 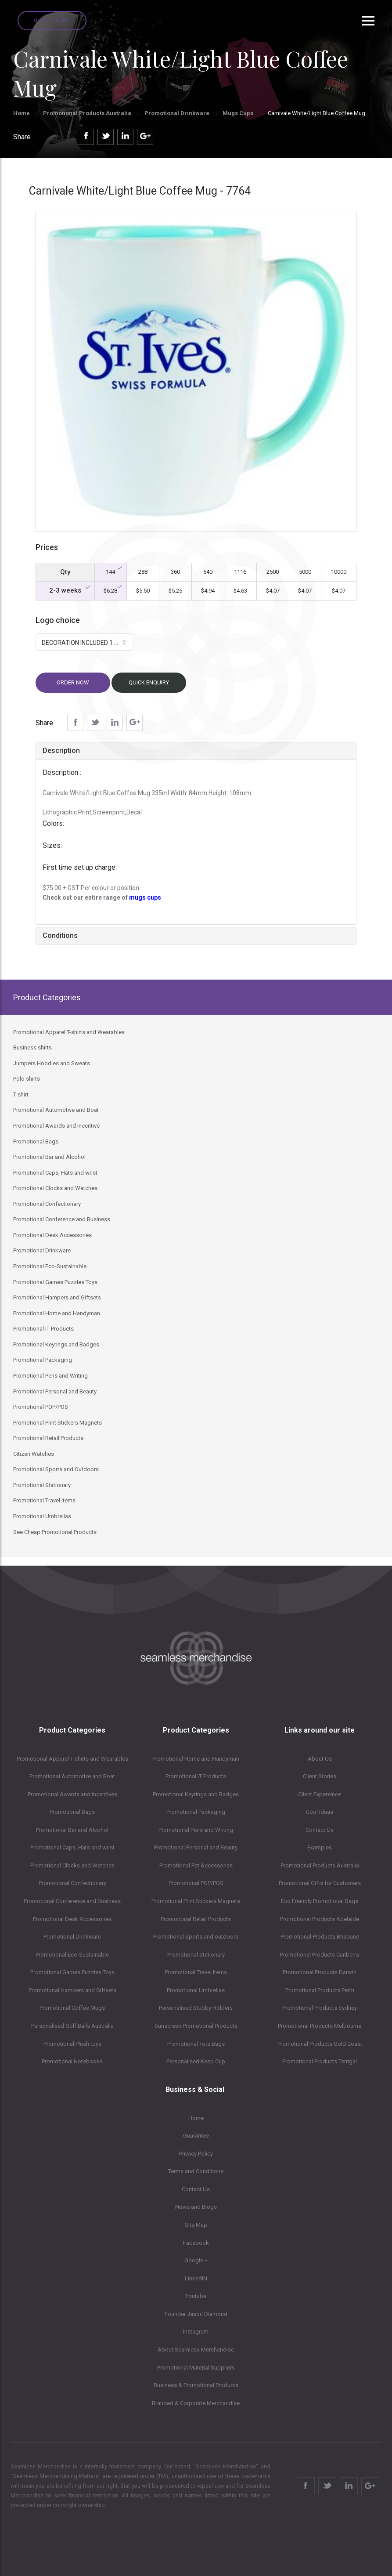 I want to click on Promotional Coffee Mugs, so click(x=72, y=2007).